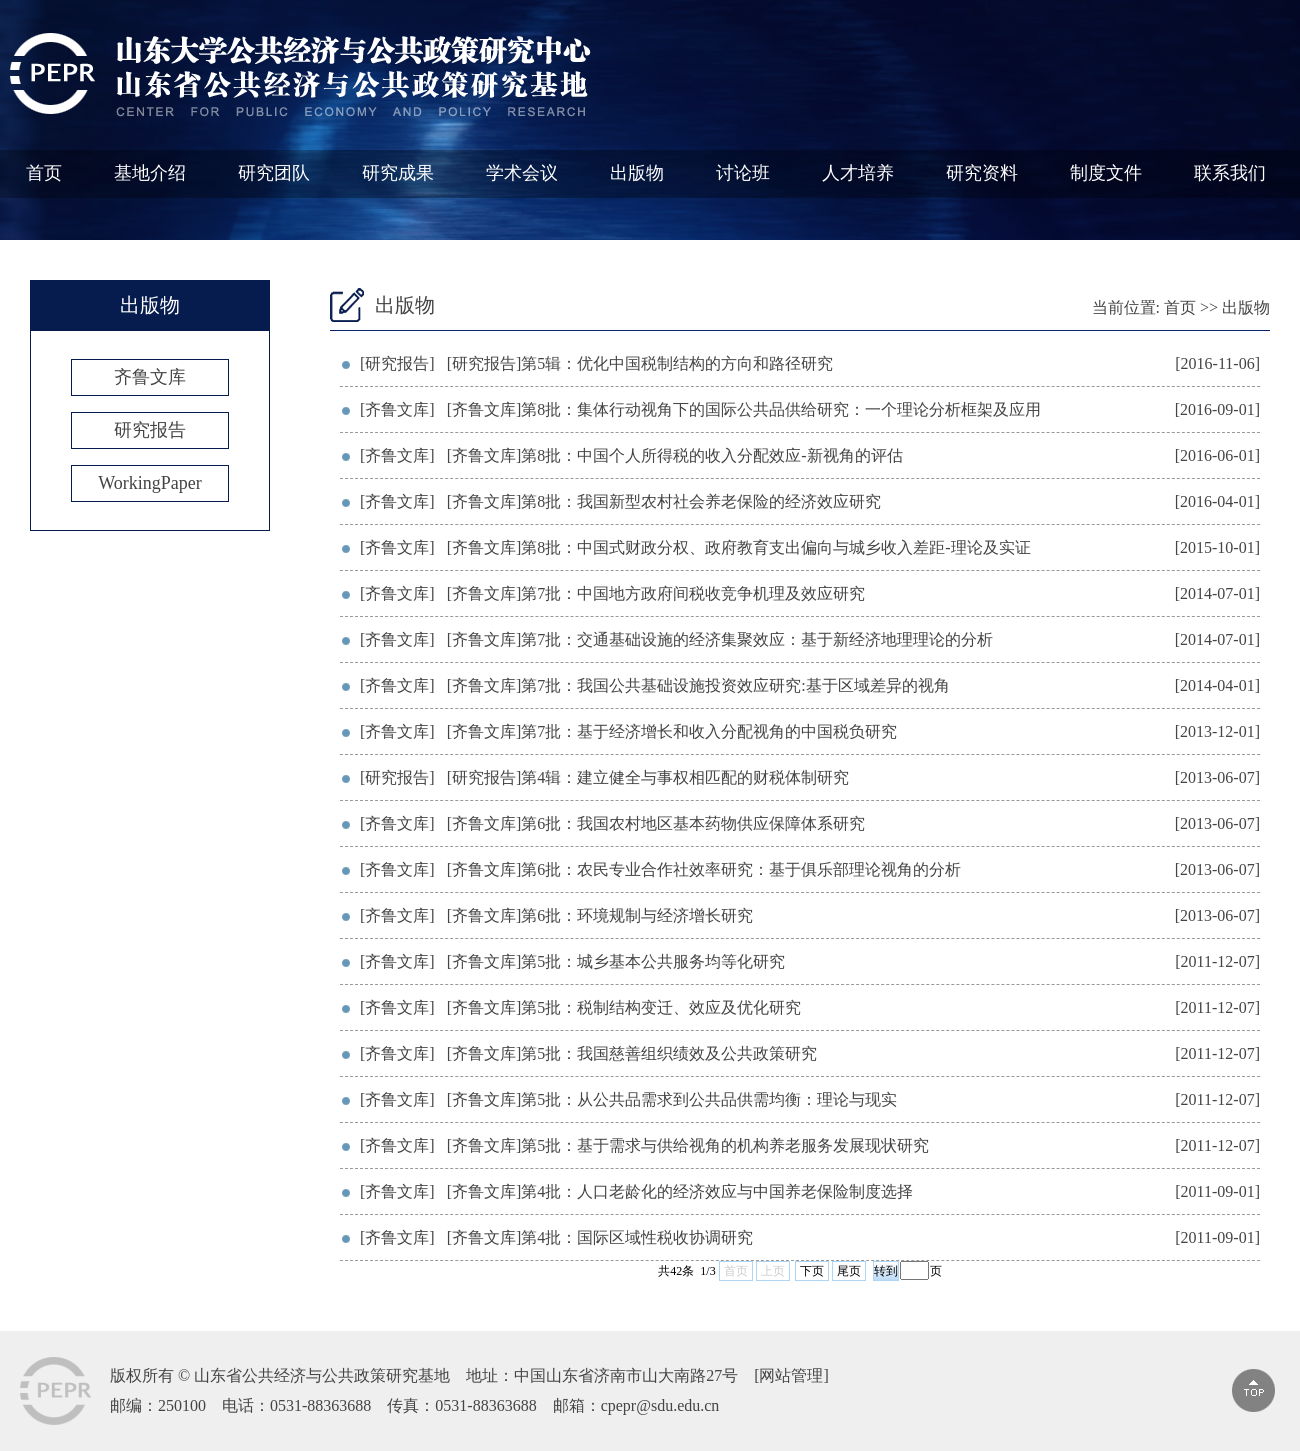  I want to click on 研究报告, so click(150, 430).